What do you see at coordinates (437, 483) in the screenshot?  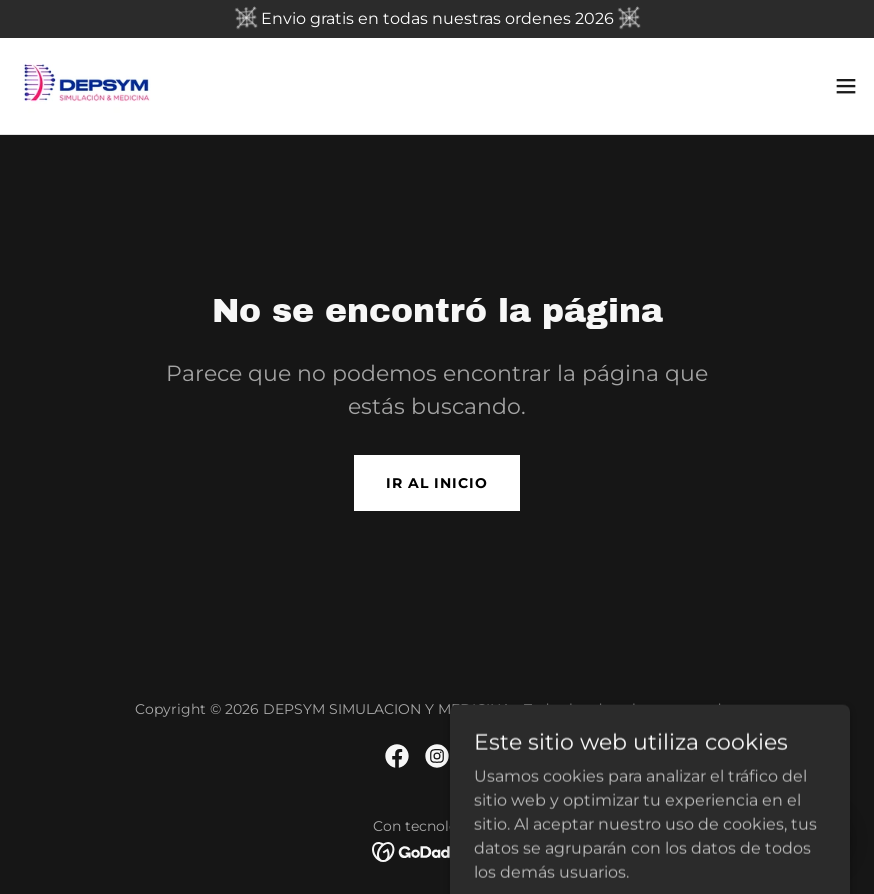 I see `Ir al Inicio` at bounding box center [437, 483].